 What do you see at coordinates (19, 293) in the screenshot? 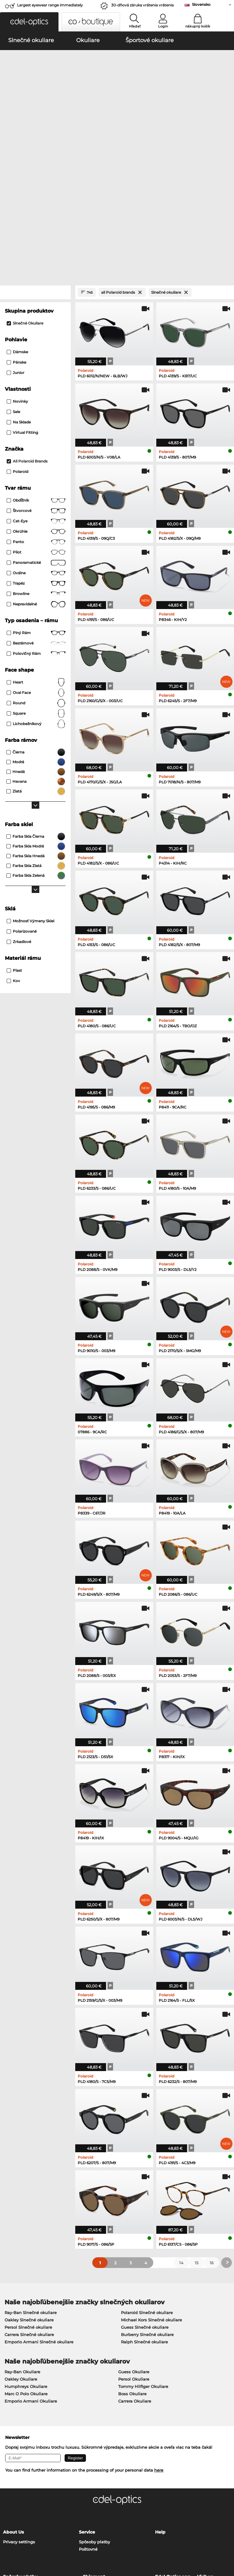
I see `Na sklade` at bounding box center [19, 293].